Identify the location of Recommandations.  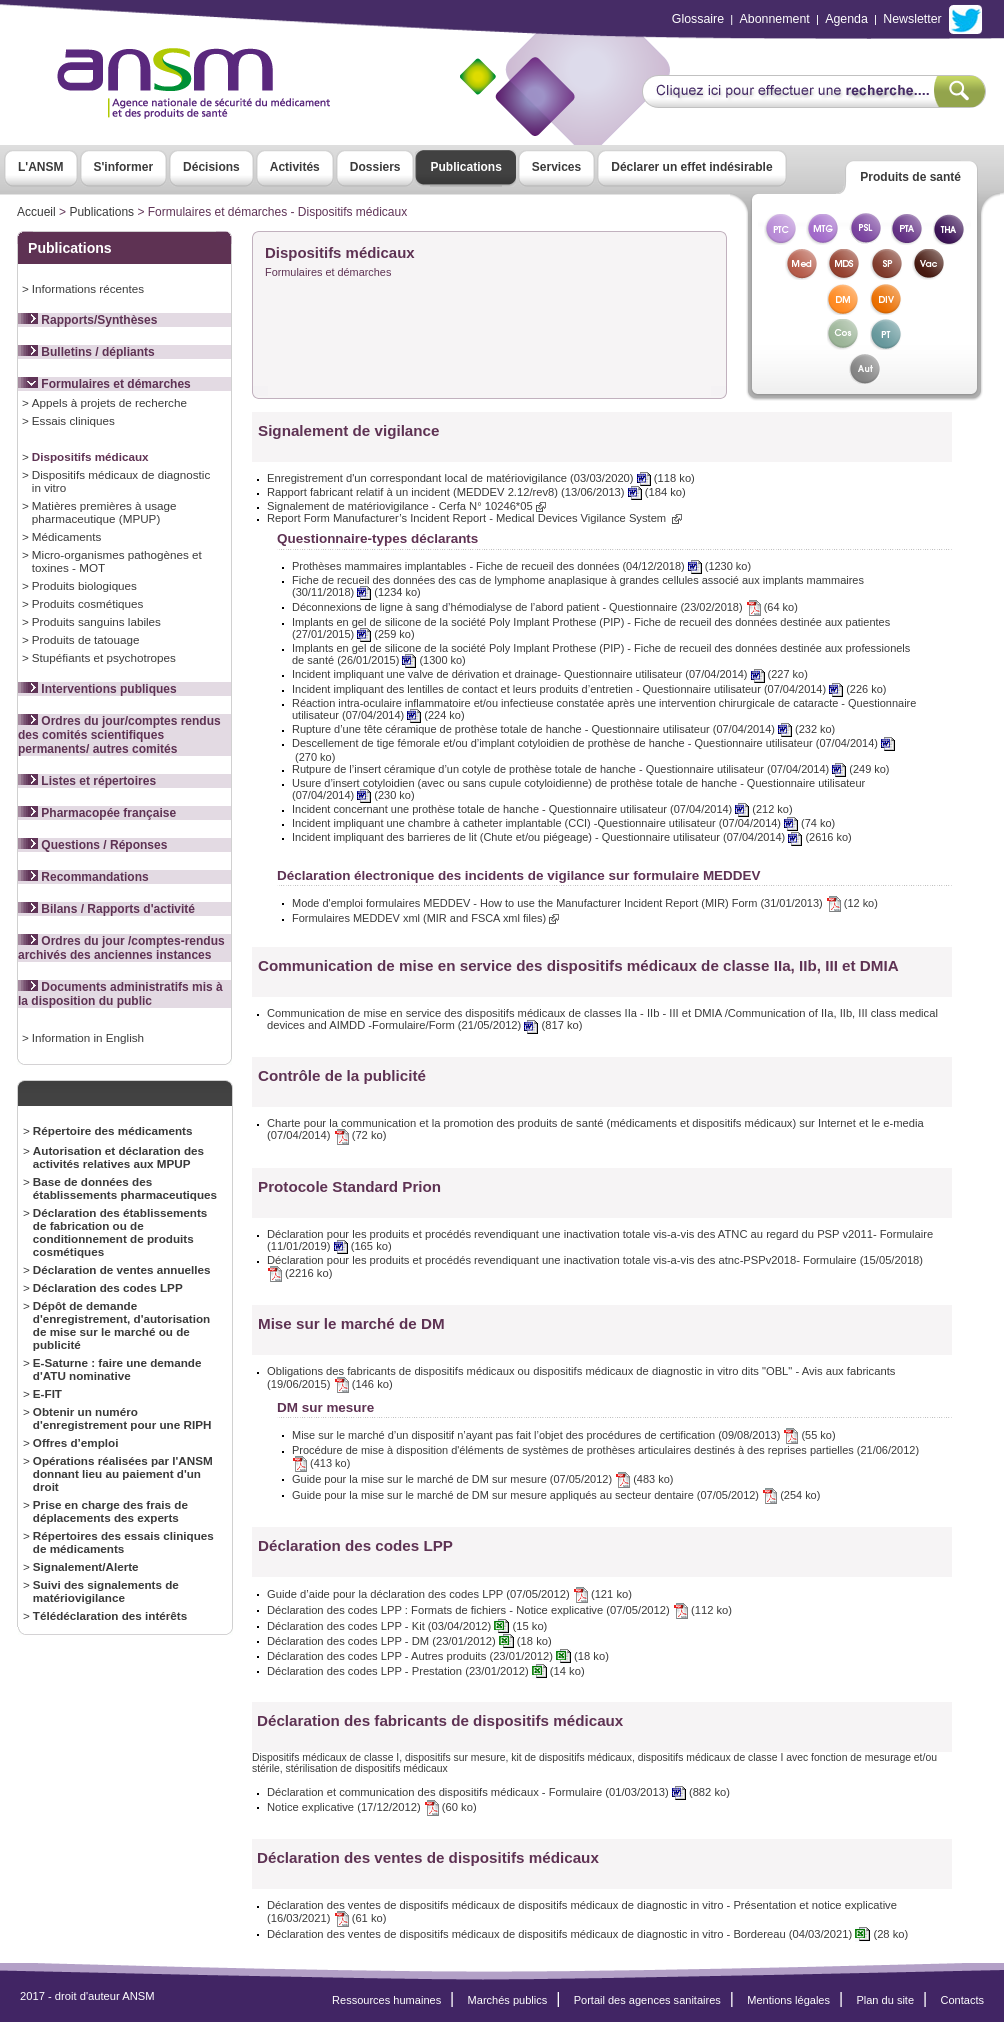
(83, 877).